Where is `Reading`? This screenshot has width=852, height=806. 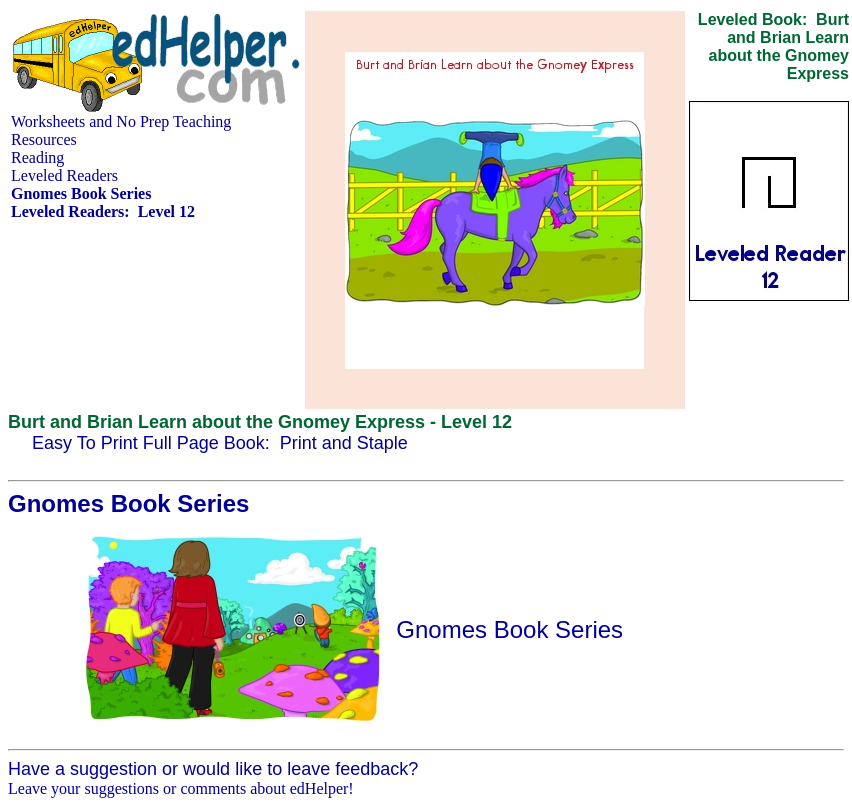
Reading is located at coordinates (37, 157).